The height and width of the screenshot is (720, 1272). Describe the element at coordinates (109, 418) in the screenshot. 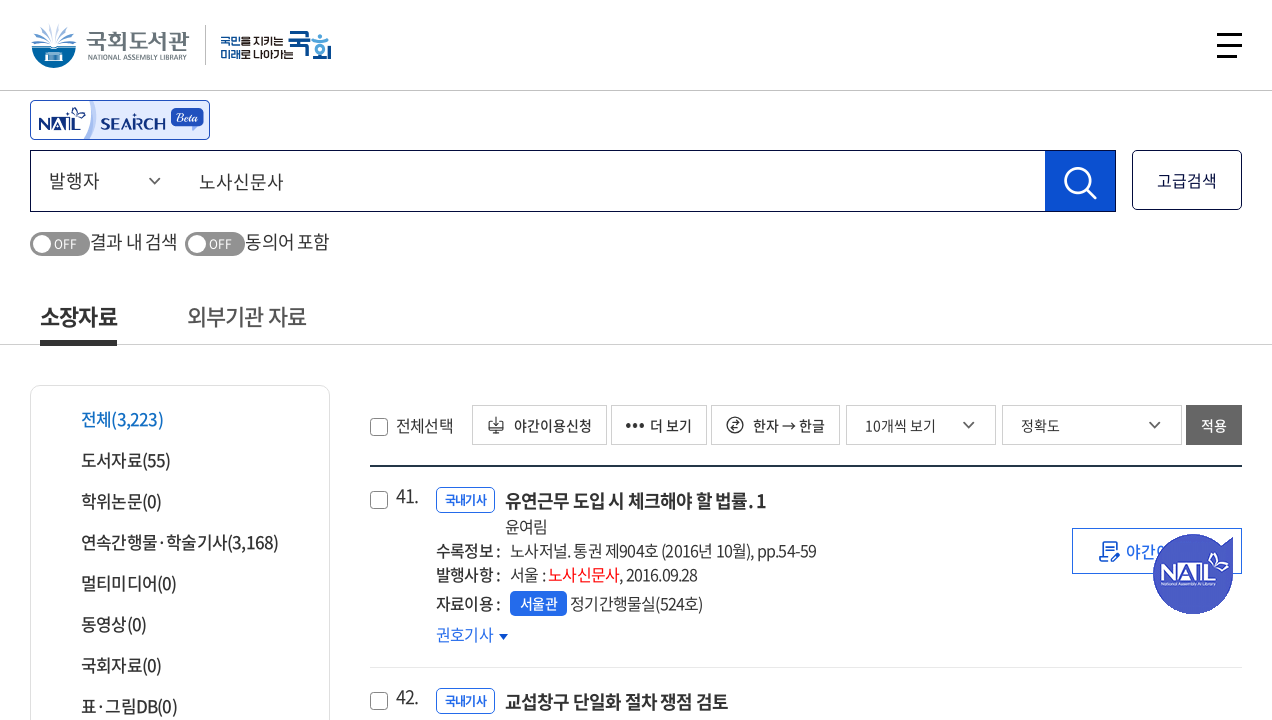

I see `전체(3,223)` at that location.